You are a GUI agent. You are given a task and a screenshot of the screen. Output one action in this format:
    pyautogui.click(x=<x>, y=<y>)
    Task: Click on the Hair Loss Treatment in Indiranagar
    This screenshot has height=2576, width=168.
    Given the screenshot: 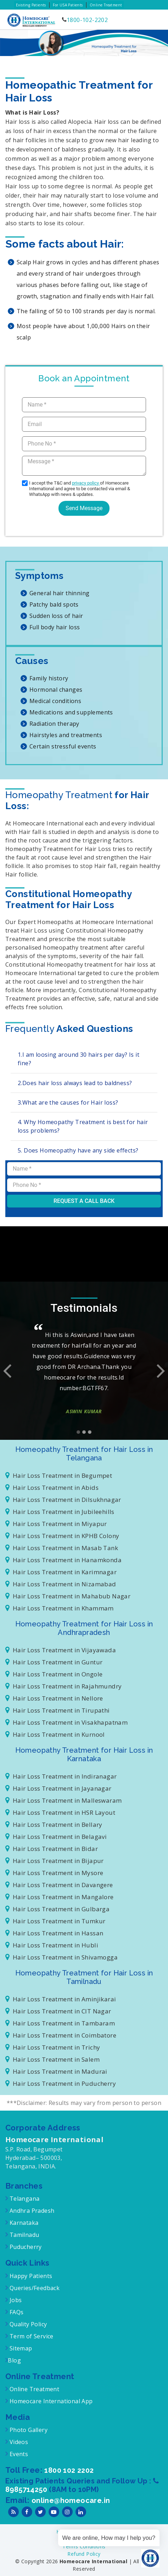 What is the action you would take?
    pyautogui.click(x=61, y=1776)
    